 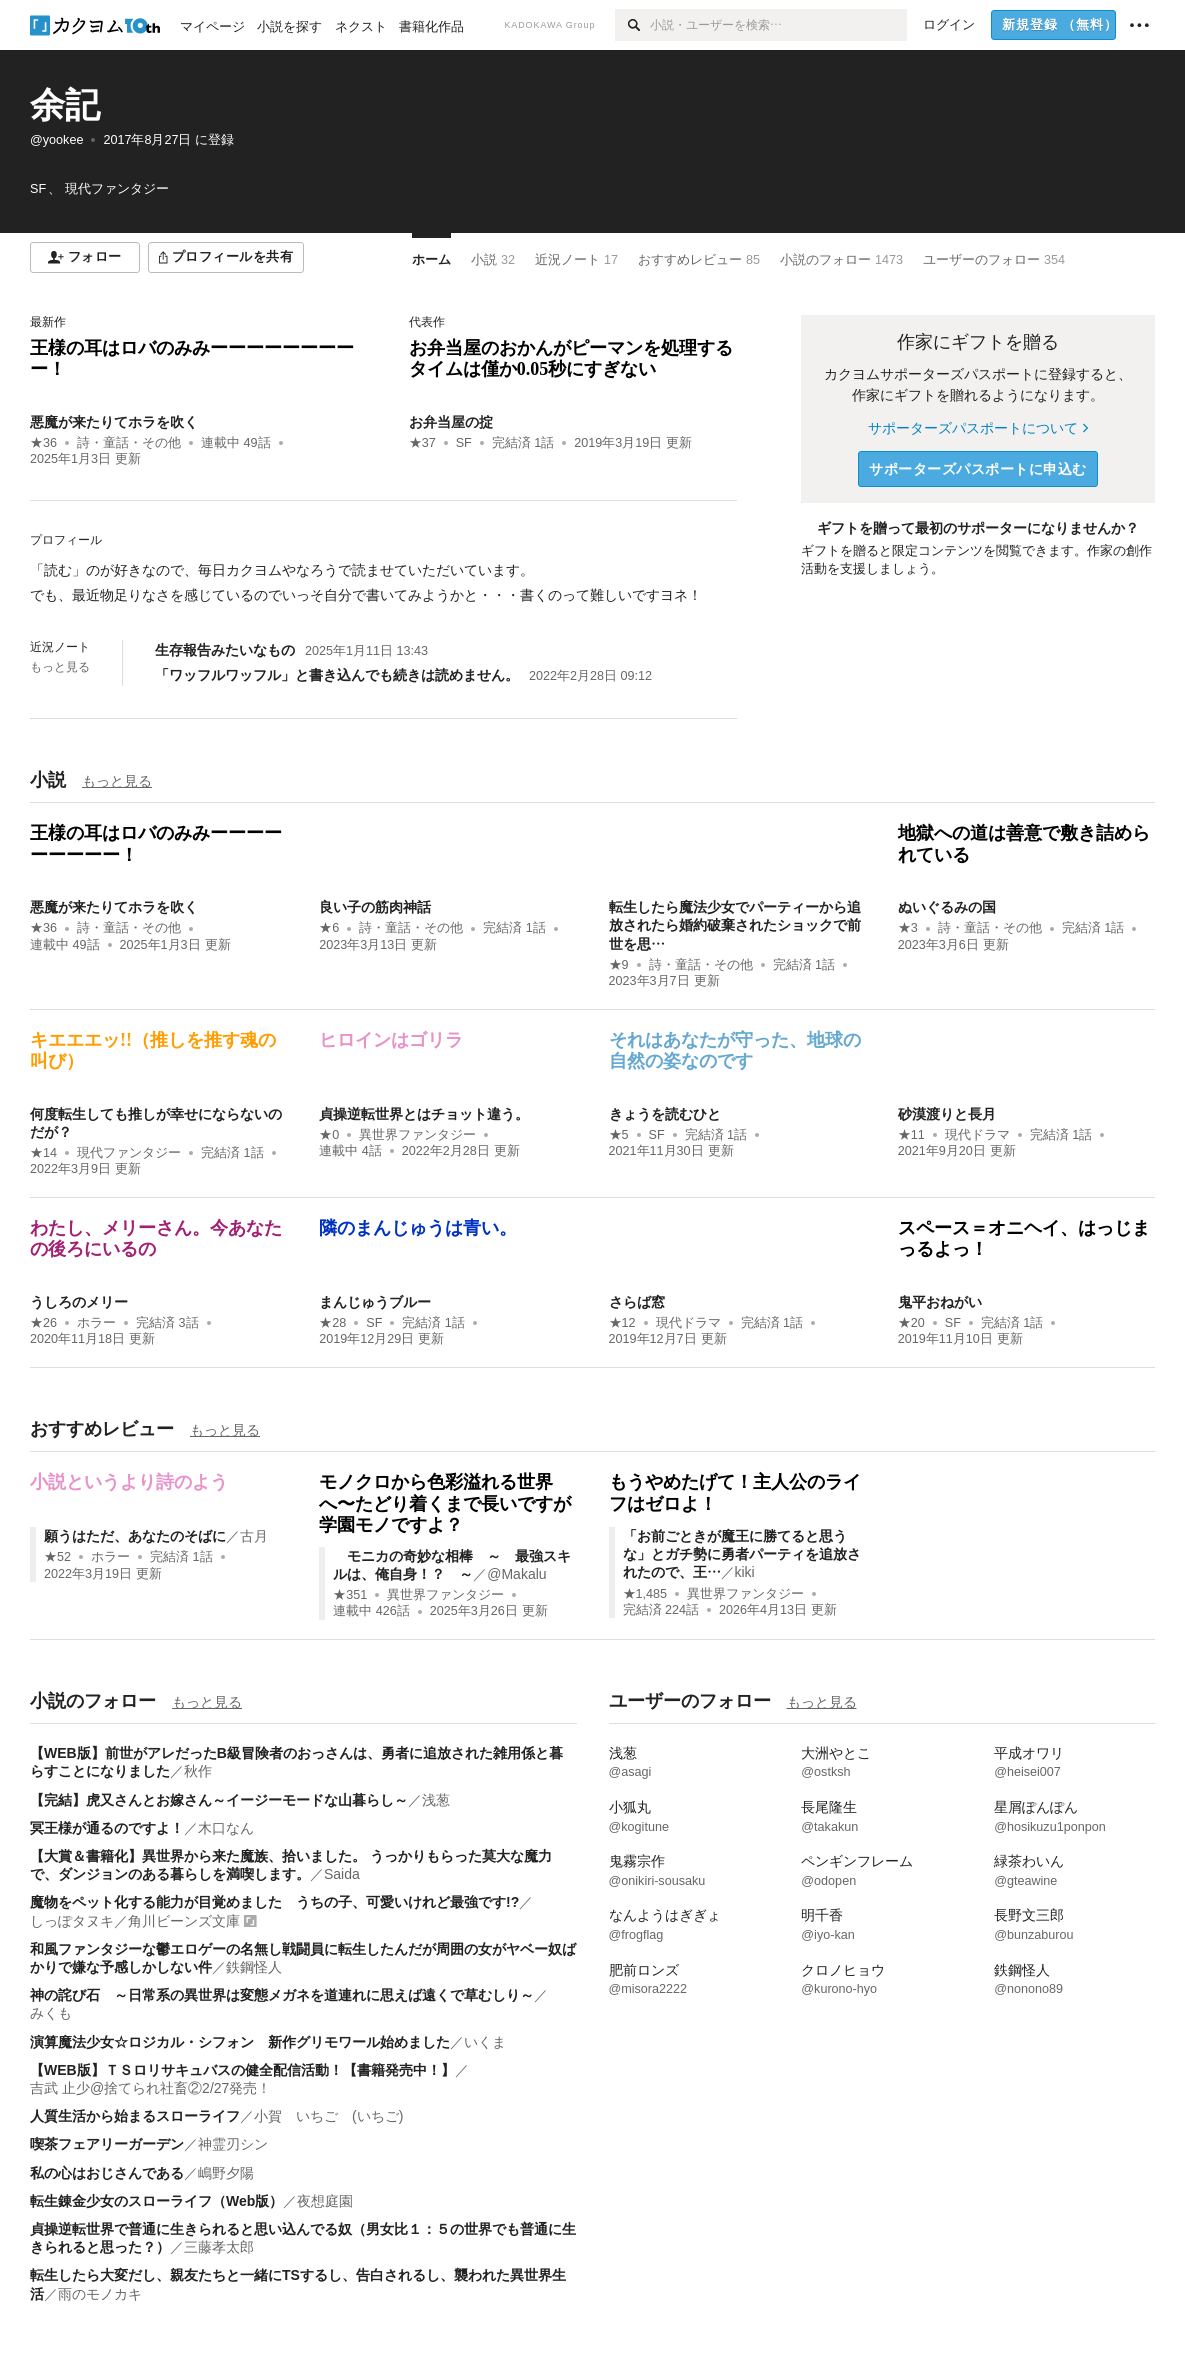 What do you see at coordinates (150, 2088) in the screenshot?
I see `吉武 止少@捨てられ社畜②2/27発売！` at bounding box center [150, 2088].